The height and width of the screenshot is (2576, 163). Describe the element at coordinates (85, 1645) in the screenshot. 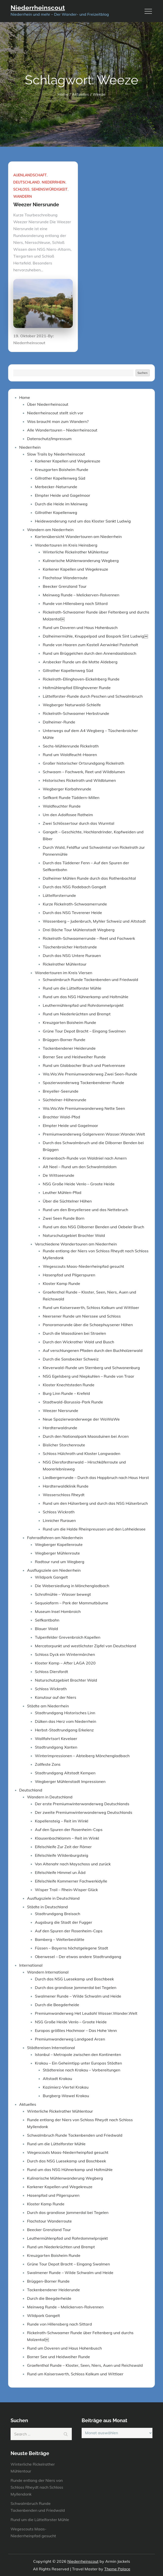

I see `Mercatorpunkt und westlichster Zipfel von Deutschland` at that location.